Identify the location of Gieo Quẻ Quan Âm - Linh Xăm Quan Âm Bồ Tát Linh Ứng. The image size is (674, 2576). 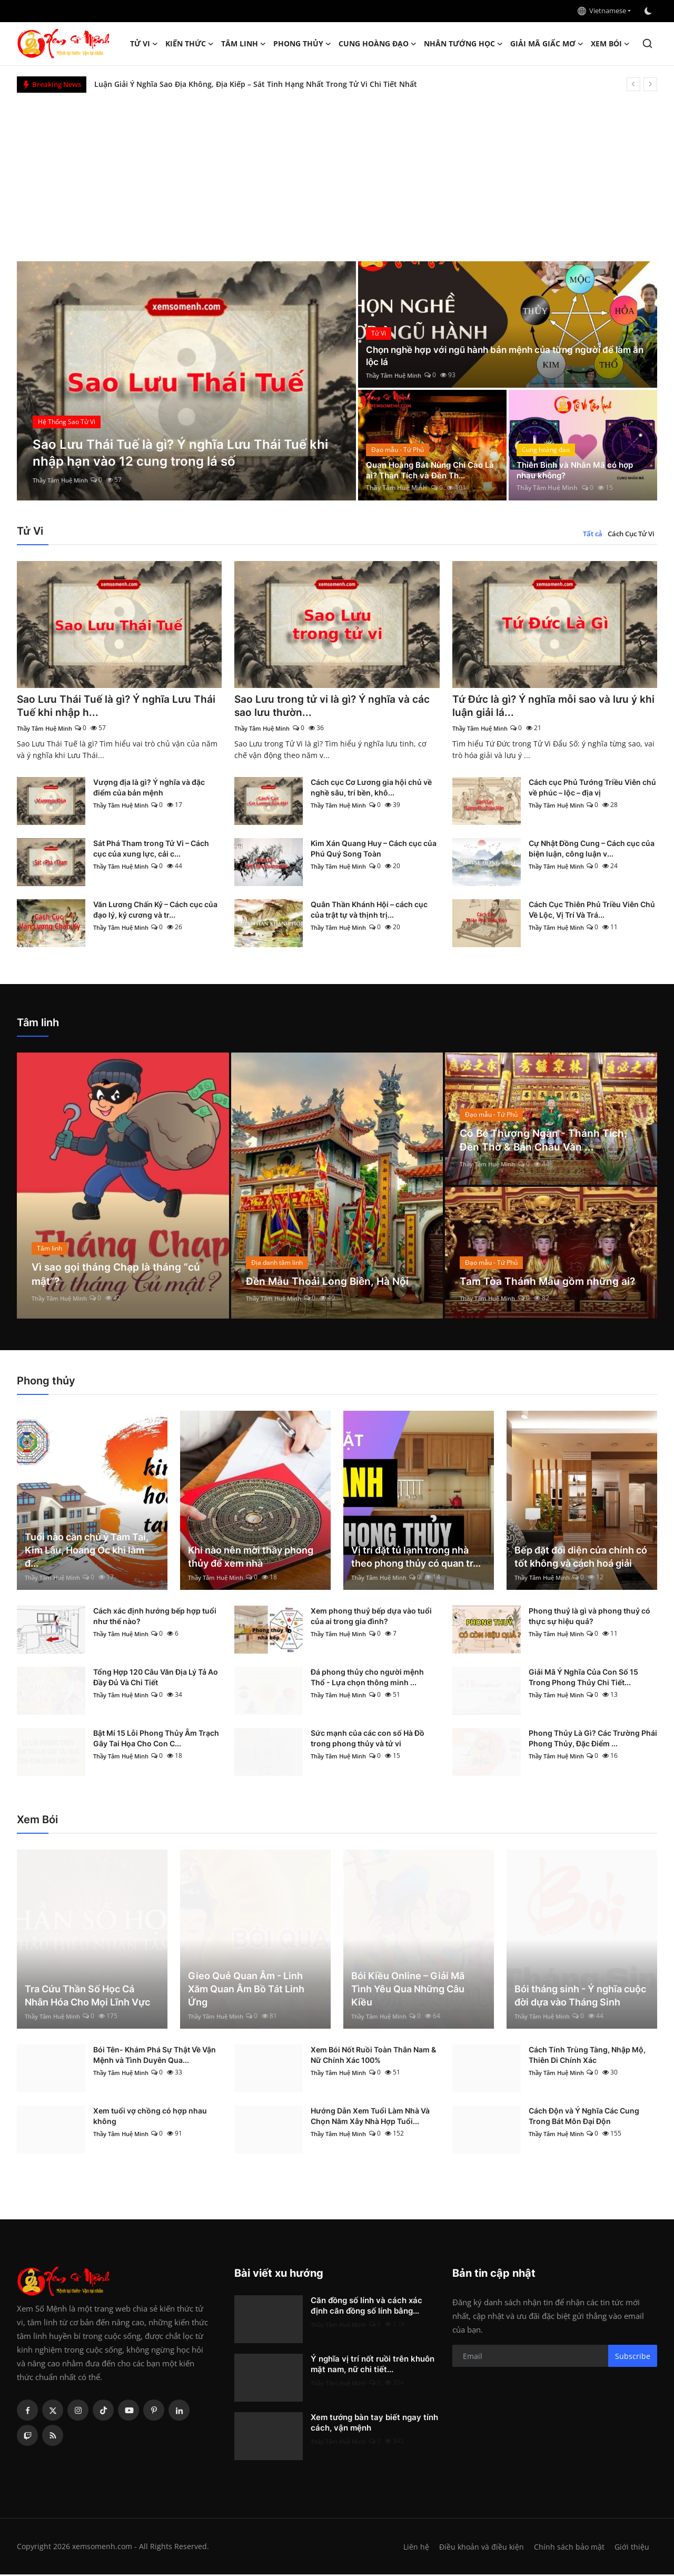
(246, 1990).